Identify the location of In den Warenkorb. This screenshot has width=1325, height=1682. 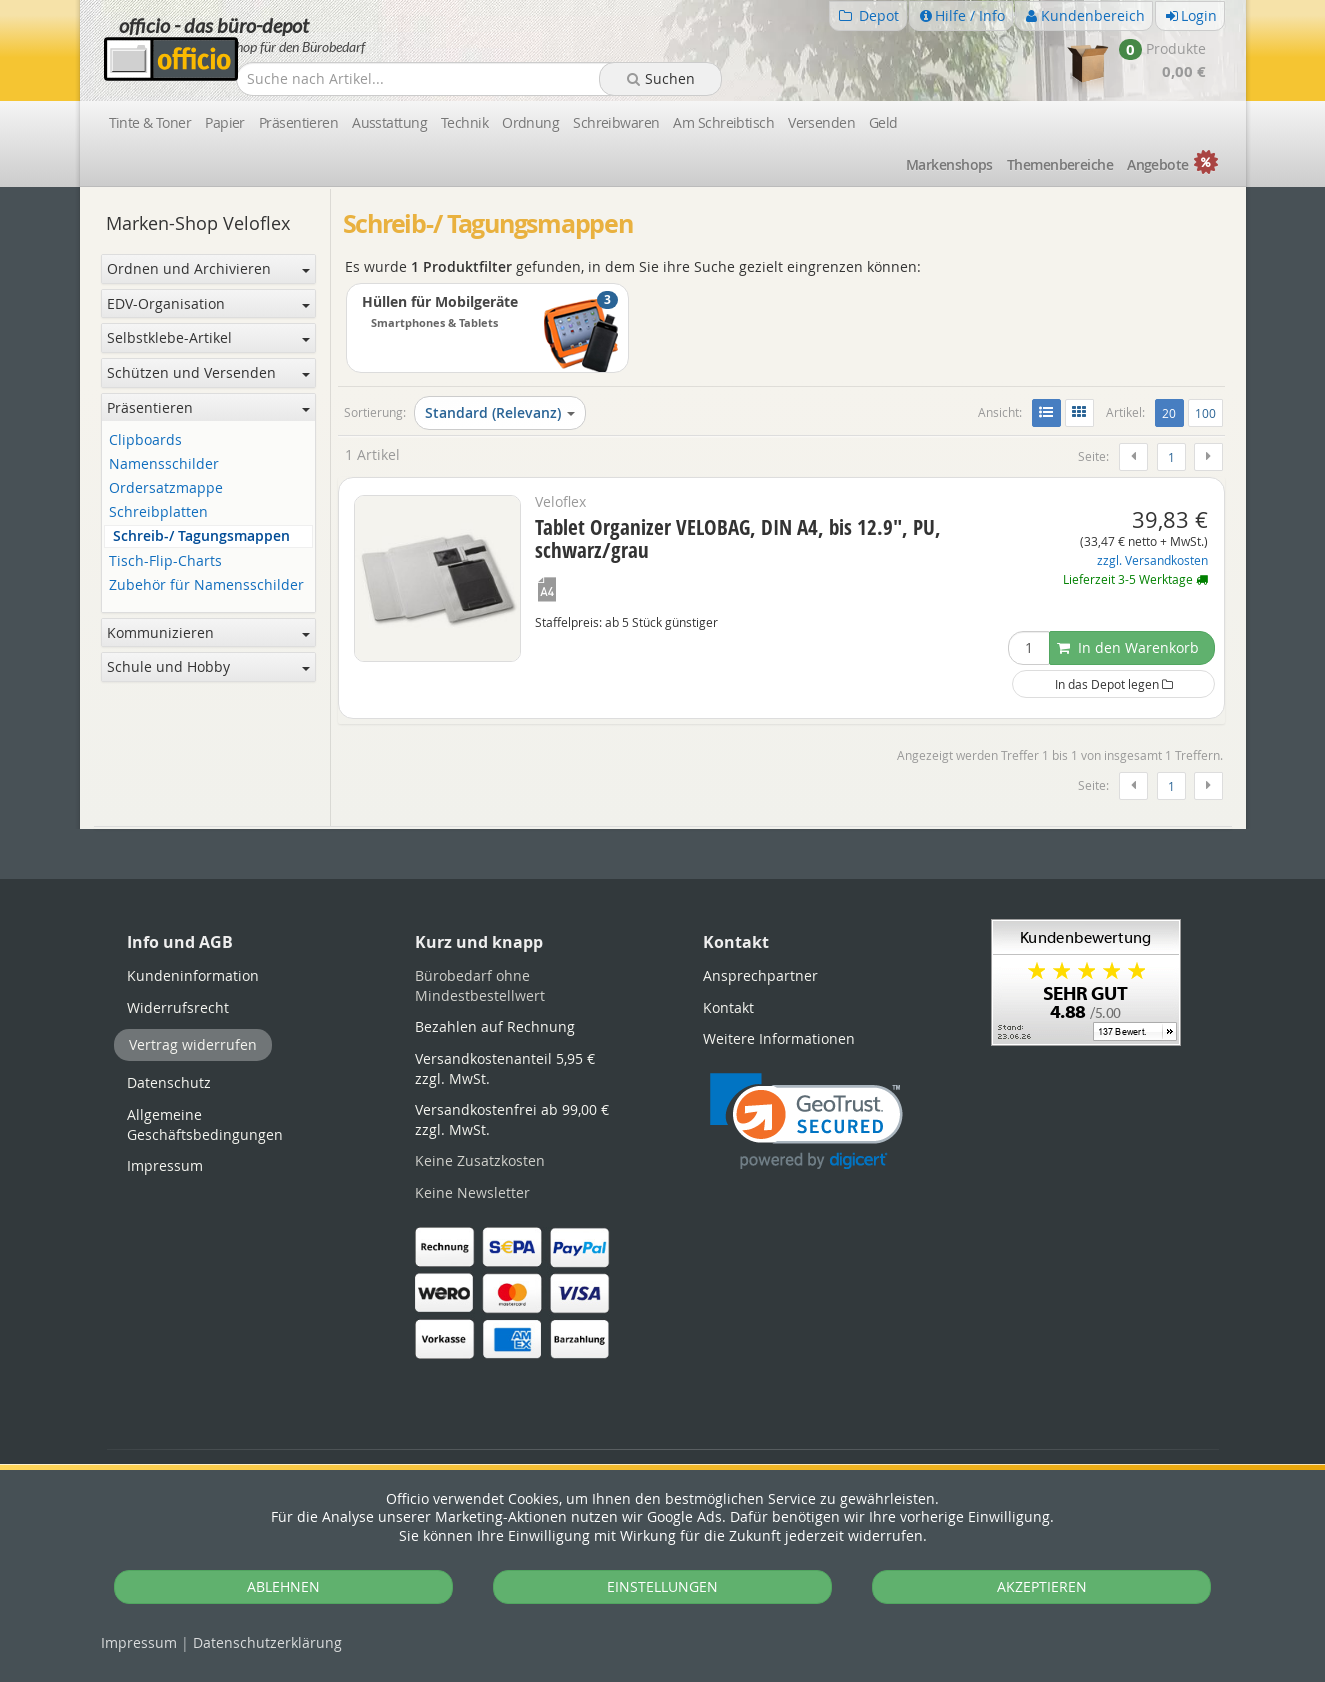
(1128, 647).